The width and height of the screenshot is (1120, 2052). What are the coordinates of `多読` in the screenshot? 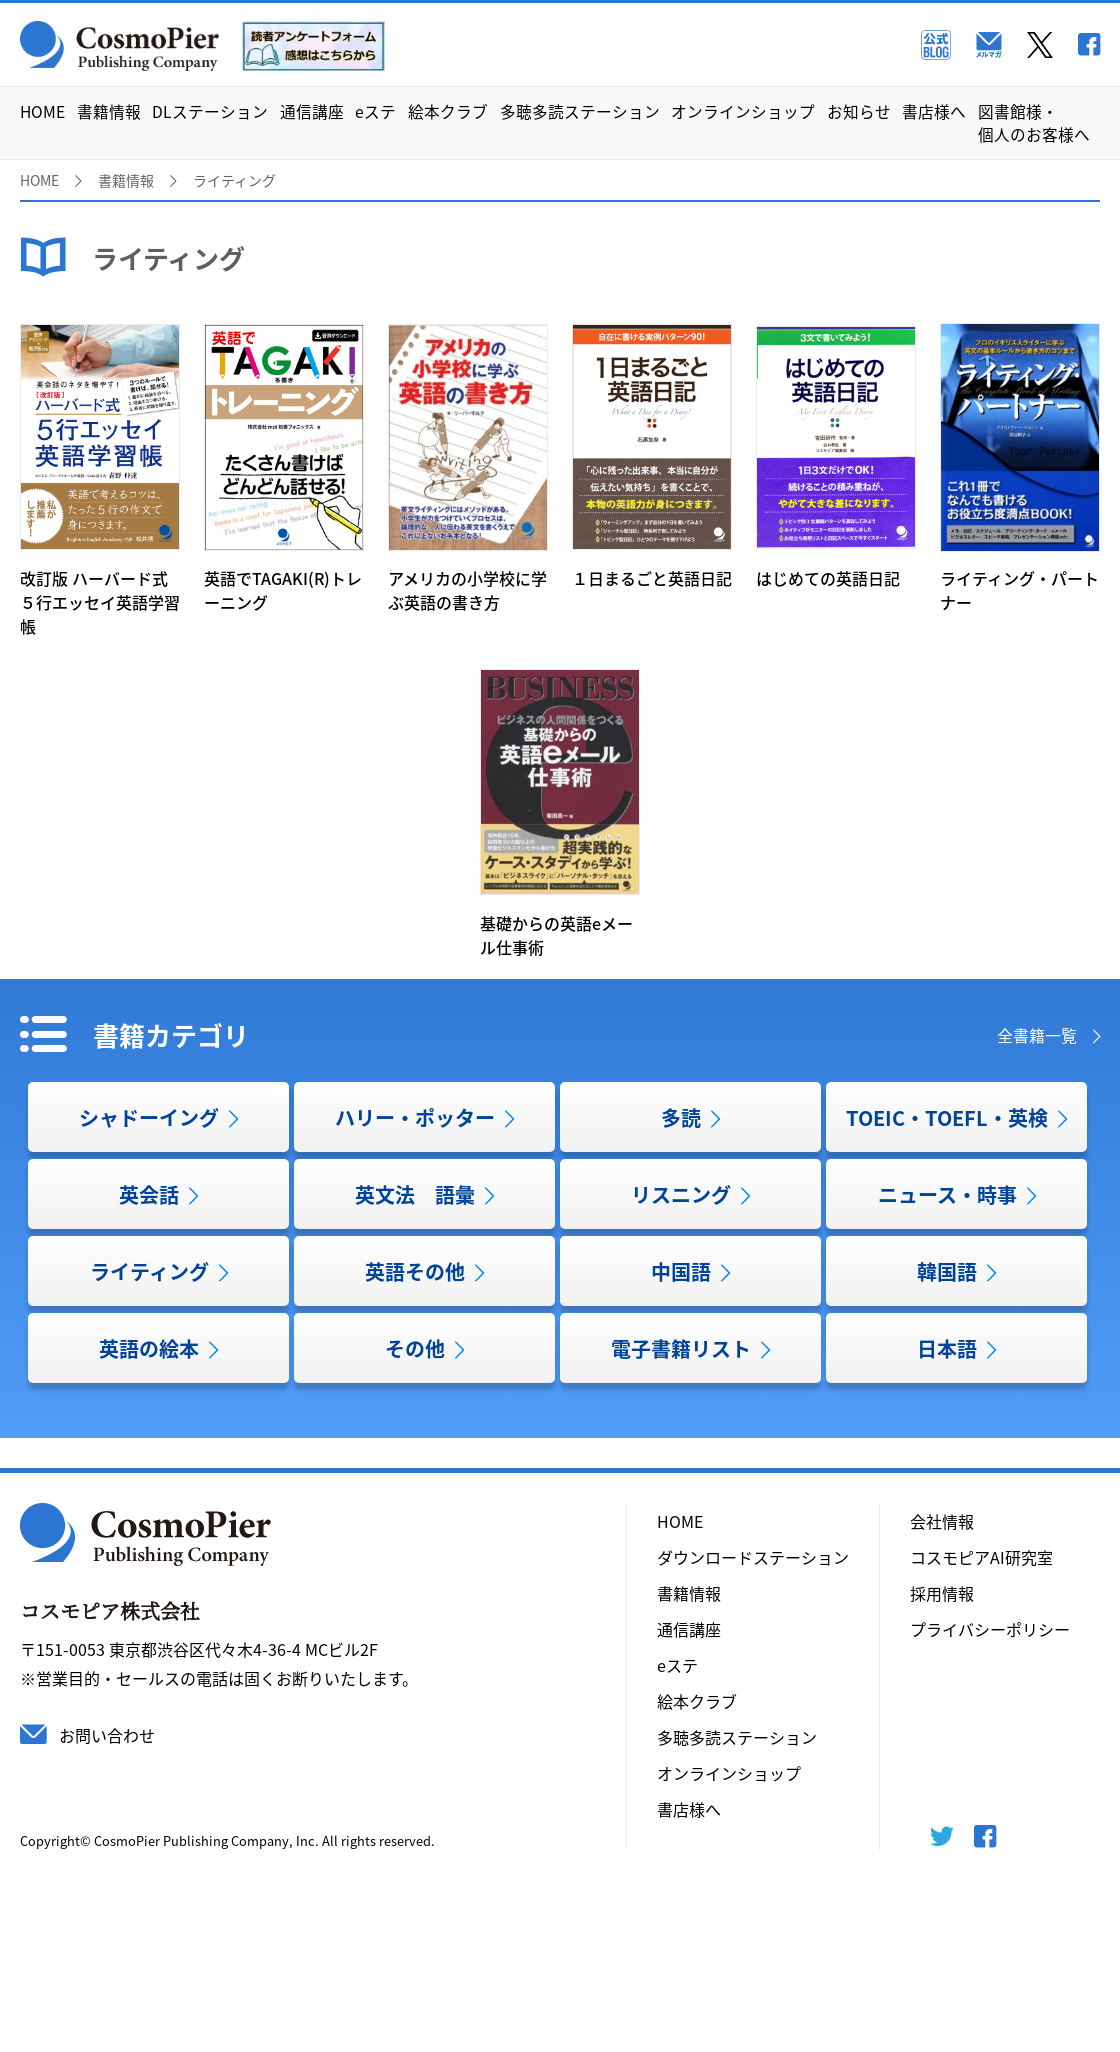 It's located at (681, 1117).